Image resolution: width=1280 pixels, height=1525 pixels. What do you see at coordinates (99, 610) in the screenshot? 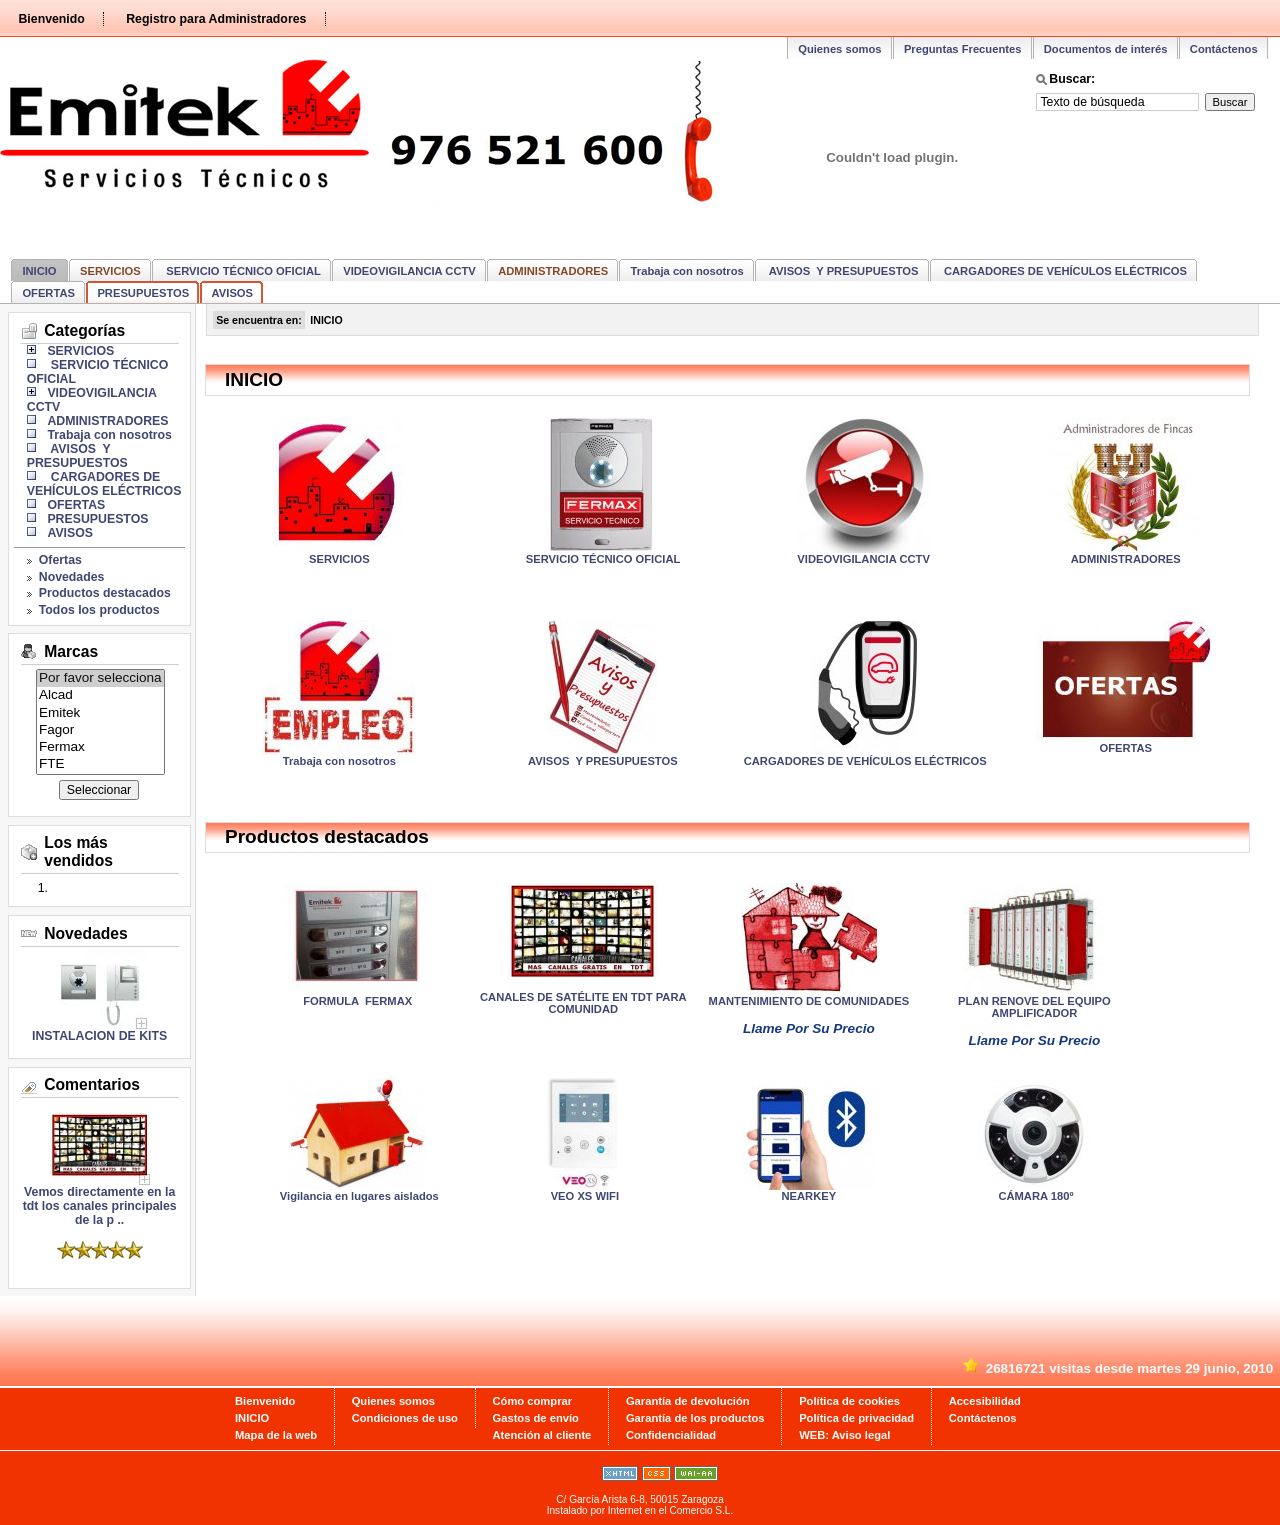
I see `Todos los productos` at bounding box center [99, 610].